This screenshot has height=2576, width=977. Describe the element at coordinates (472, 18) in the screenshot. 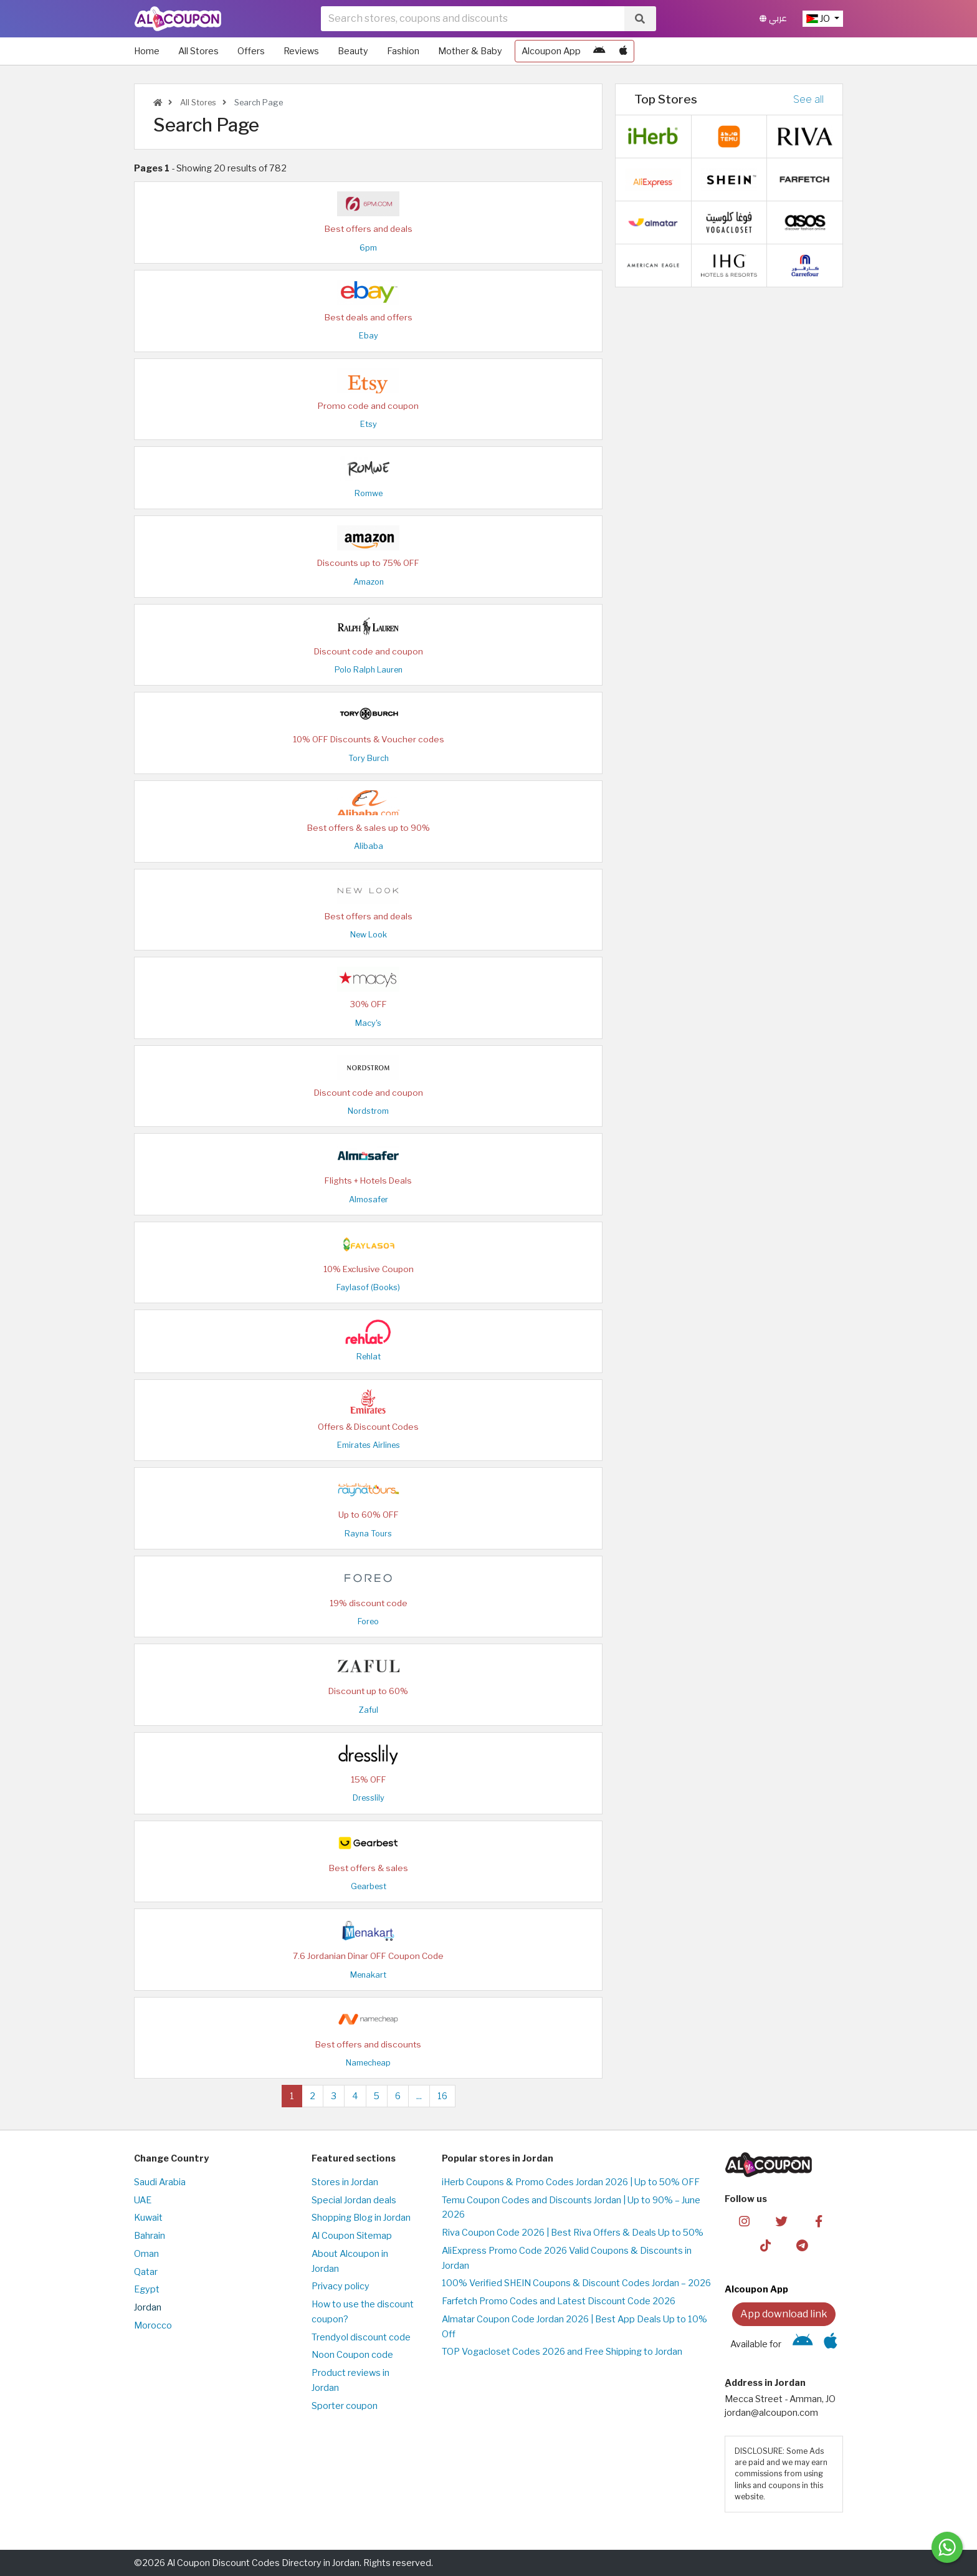

I see `[searchbox]` at that location.